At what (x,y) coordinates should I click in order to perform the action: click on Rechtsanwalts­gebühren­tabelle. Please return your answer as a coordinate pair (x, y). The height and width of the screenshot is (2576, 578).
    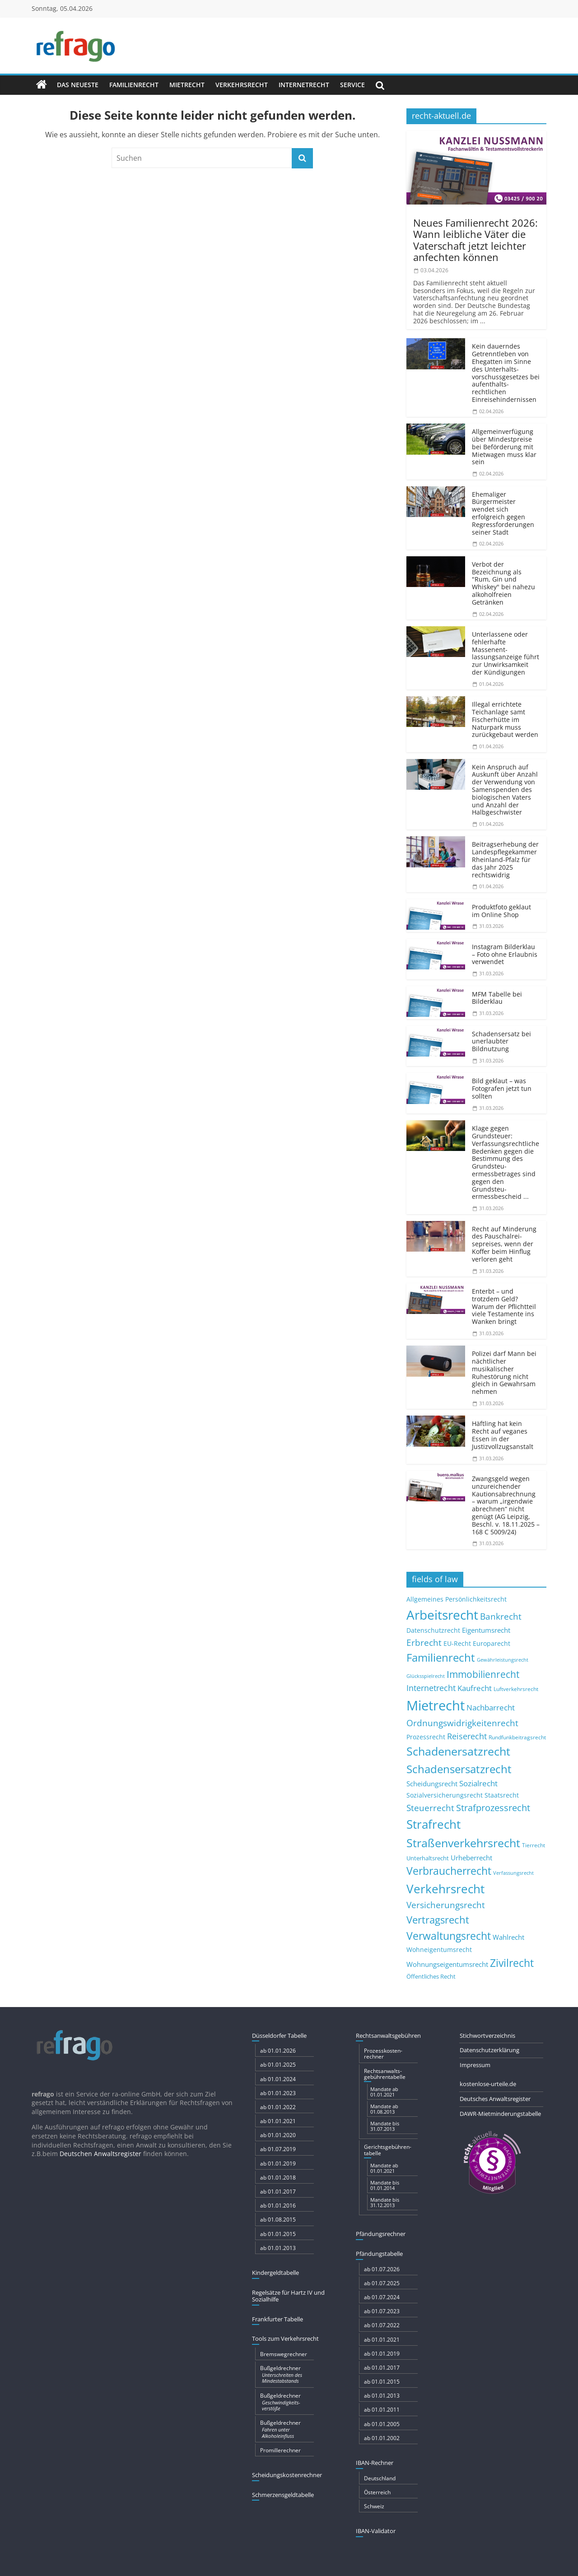
    Looking at the image, I should click on (385, 2074).